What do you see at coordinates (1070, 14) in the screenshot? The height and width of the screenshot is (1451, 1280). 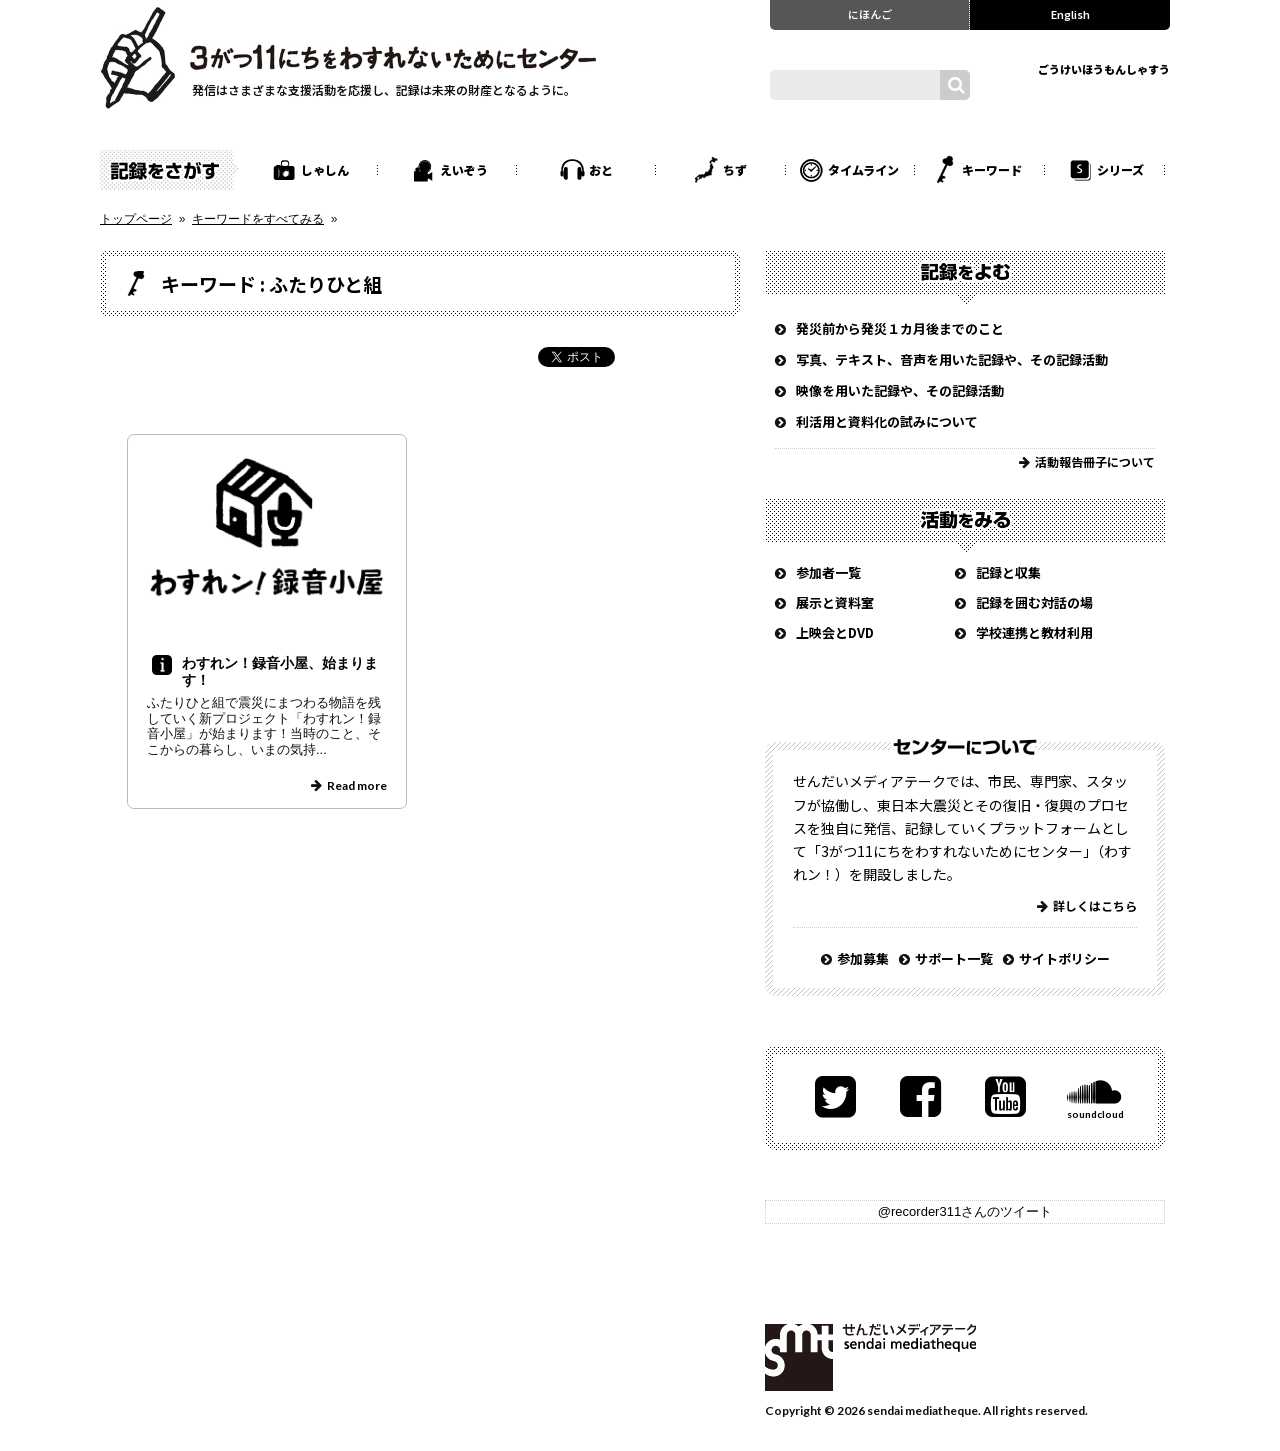 I see `English` at bounding box center [1070, 14].